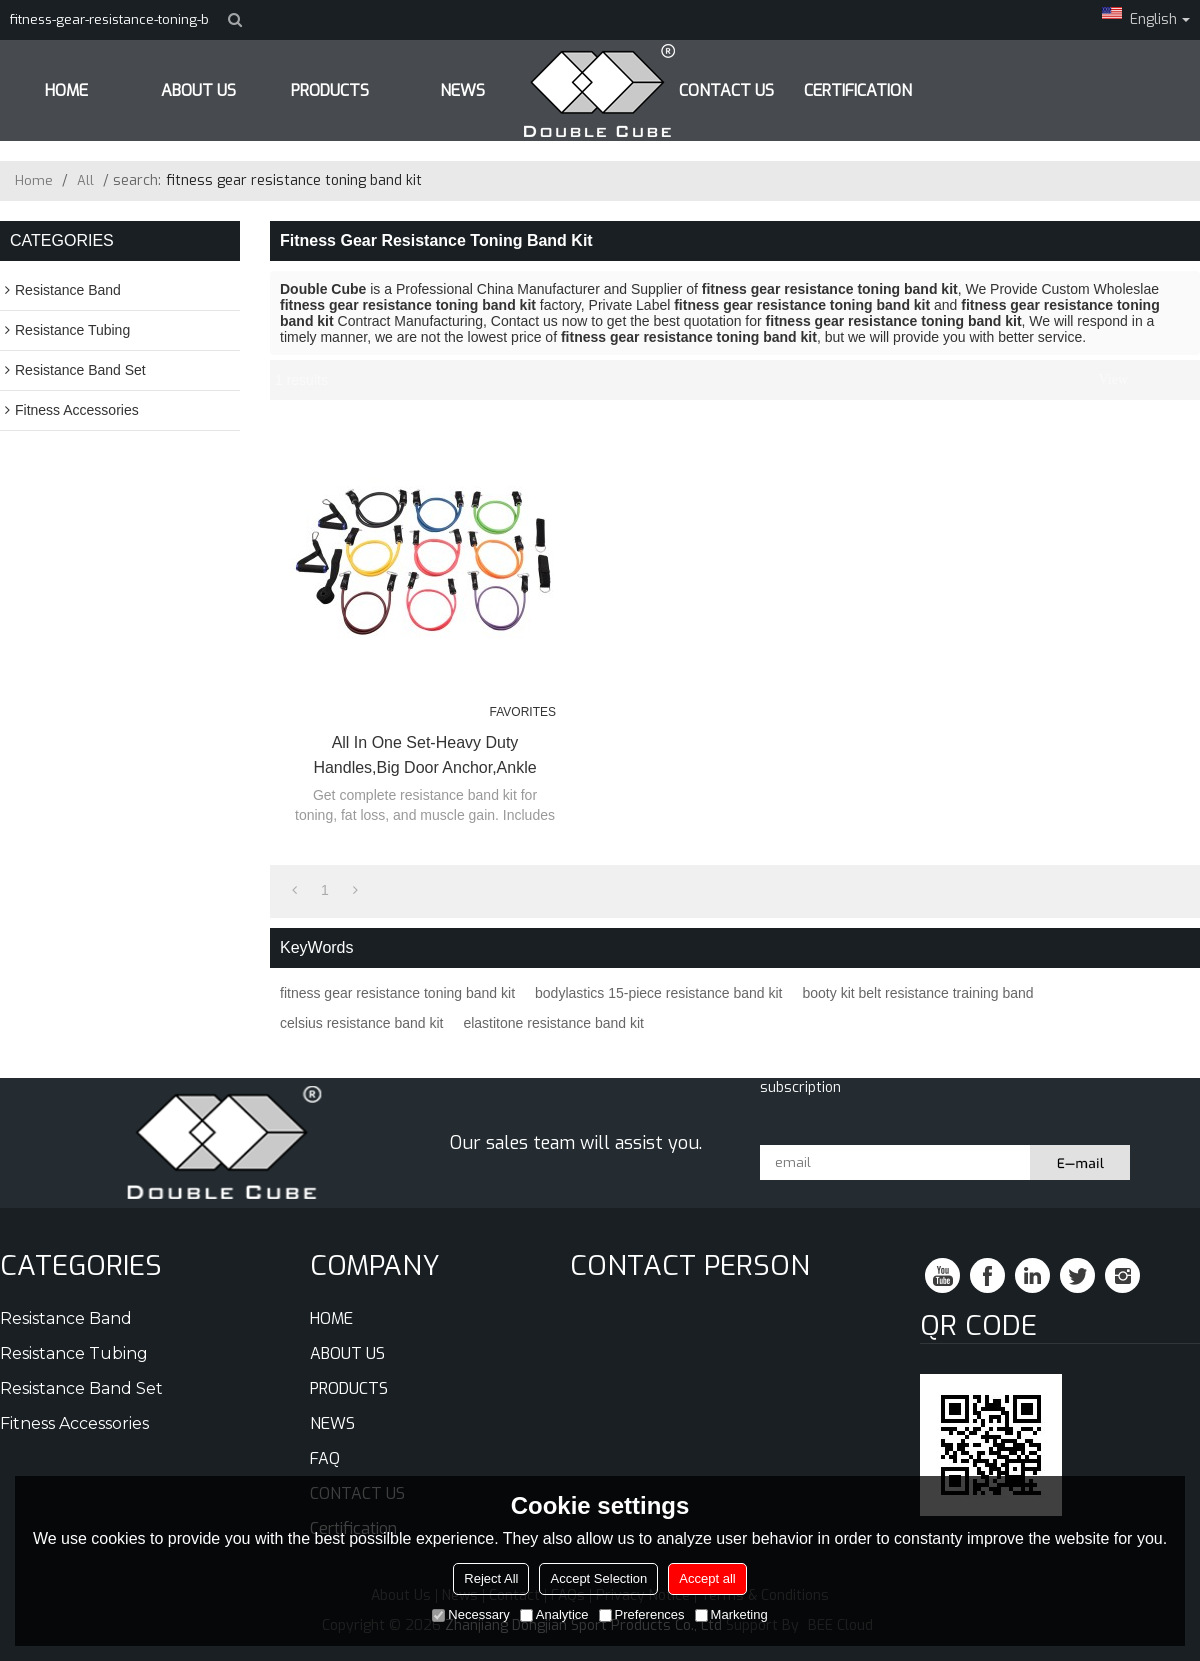  I want to click on Preferences, so click(642, 1614).